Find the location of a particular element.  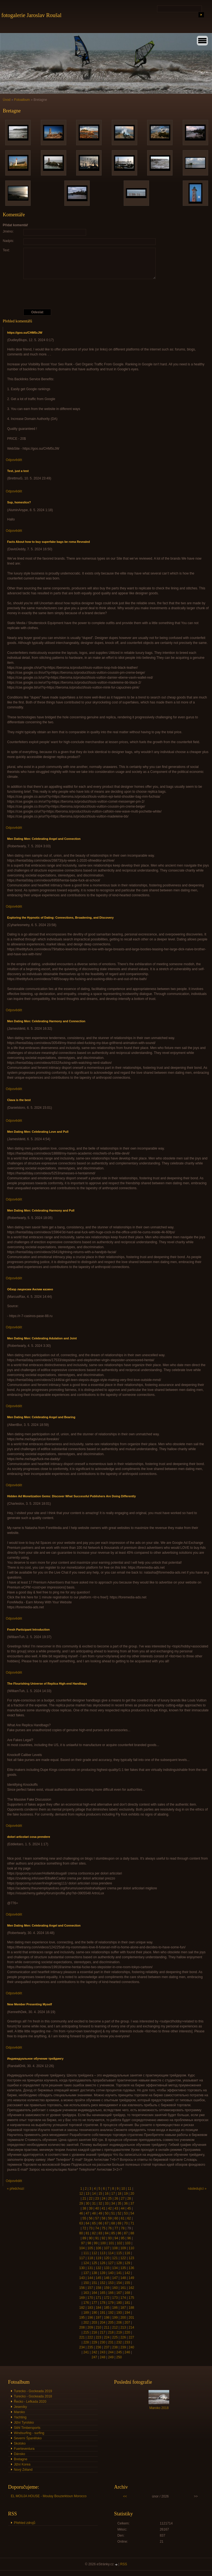

71 is located at coordinates (132, 2223).